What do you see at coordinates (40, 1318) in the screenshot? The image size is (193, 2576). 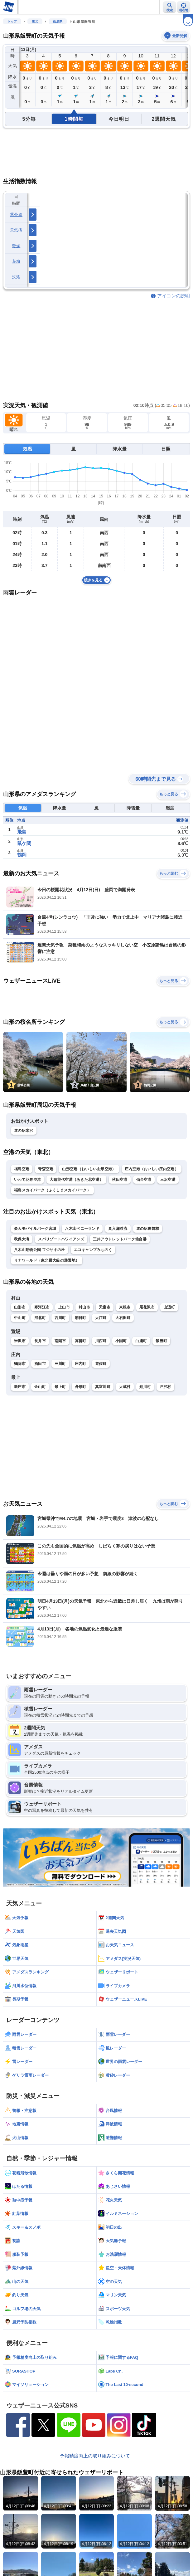 I see `河北町` at bounding box center [40, 1318].